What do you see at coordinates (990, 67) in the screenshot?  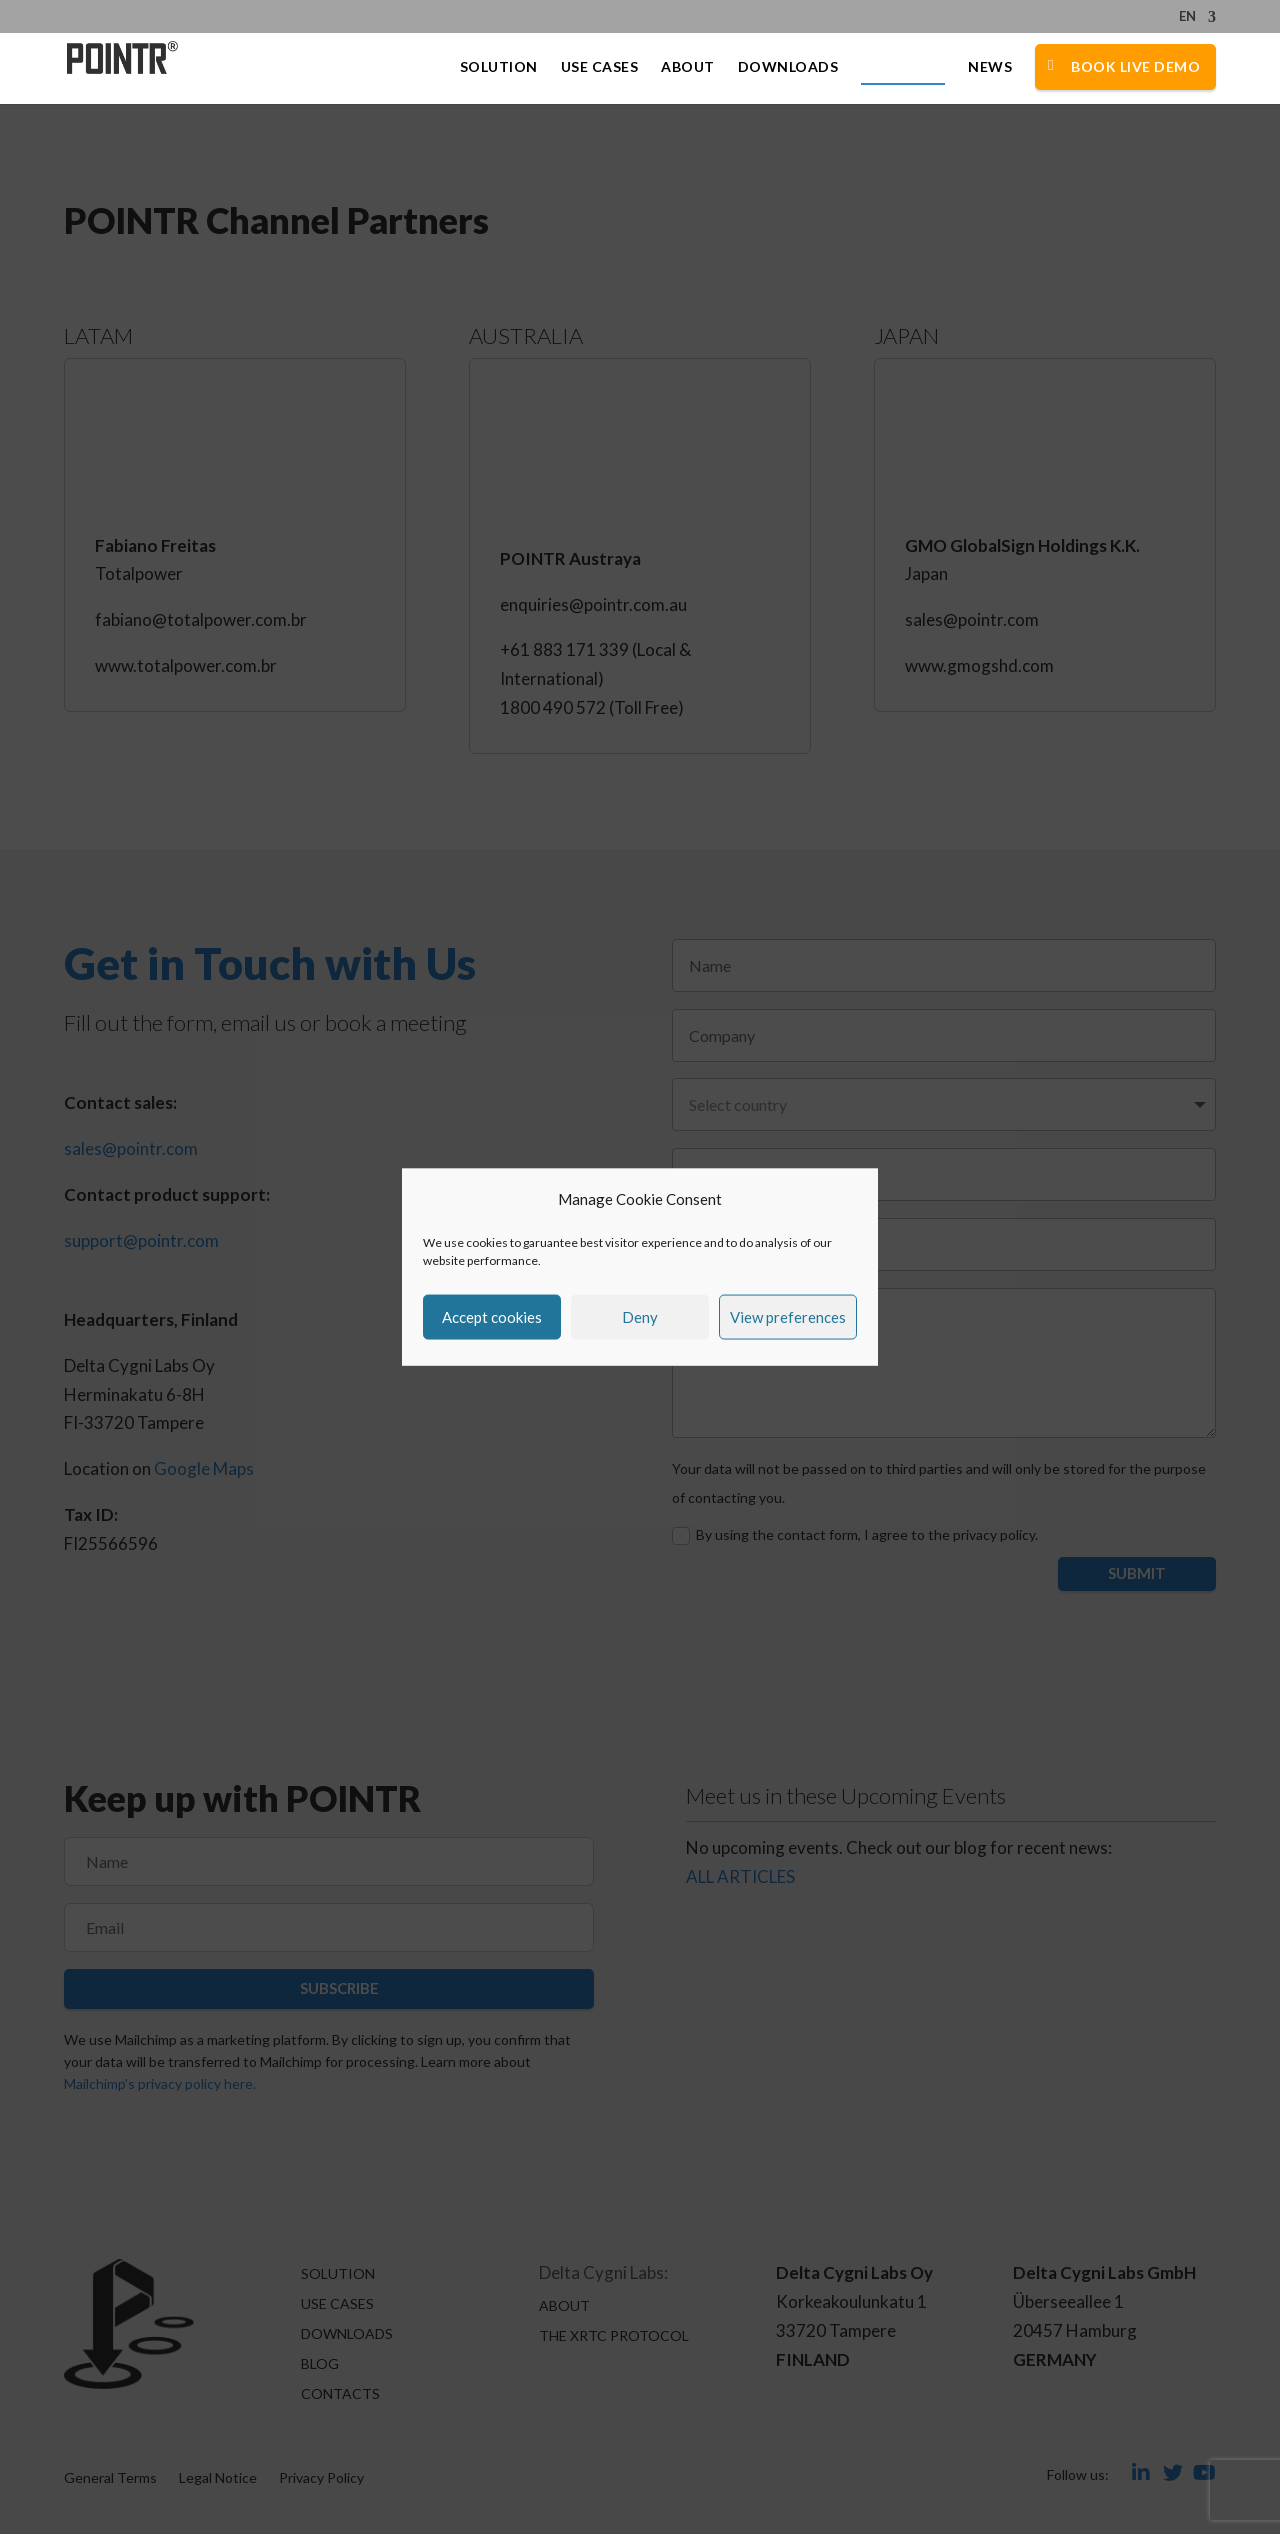 I see `News` at bounding box center [990, 67].